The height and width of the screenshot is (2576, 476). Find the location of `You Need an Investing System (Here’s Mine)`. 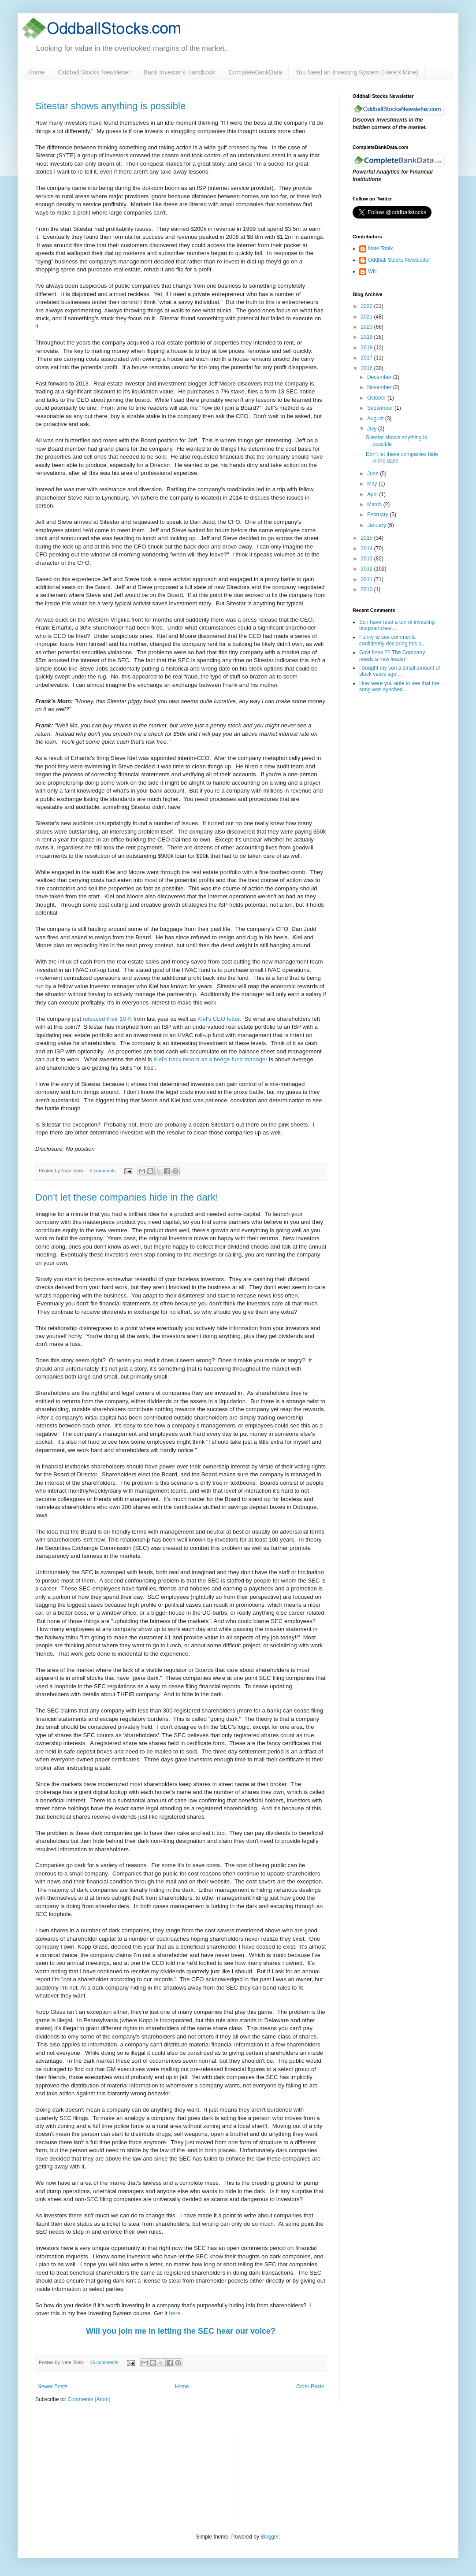

You Need an Investing System (Here’s Mine) is located at coordinates (356, 72).